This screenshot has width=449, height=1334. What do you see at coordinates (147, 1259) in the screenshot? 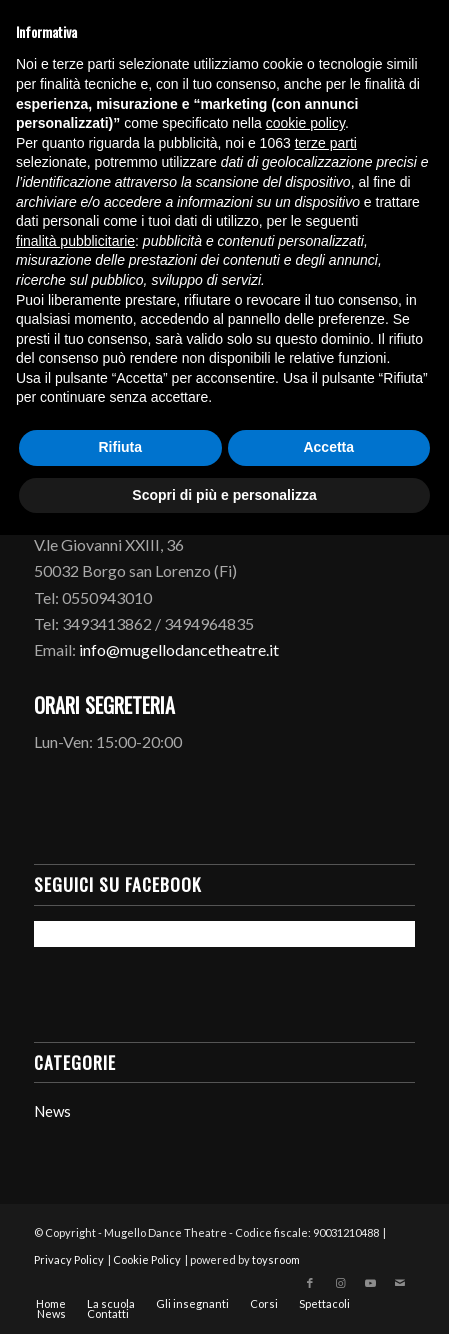
I see `Cookie Policy` at bounding box center [147, 1259].